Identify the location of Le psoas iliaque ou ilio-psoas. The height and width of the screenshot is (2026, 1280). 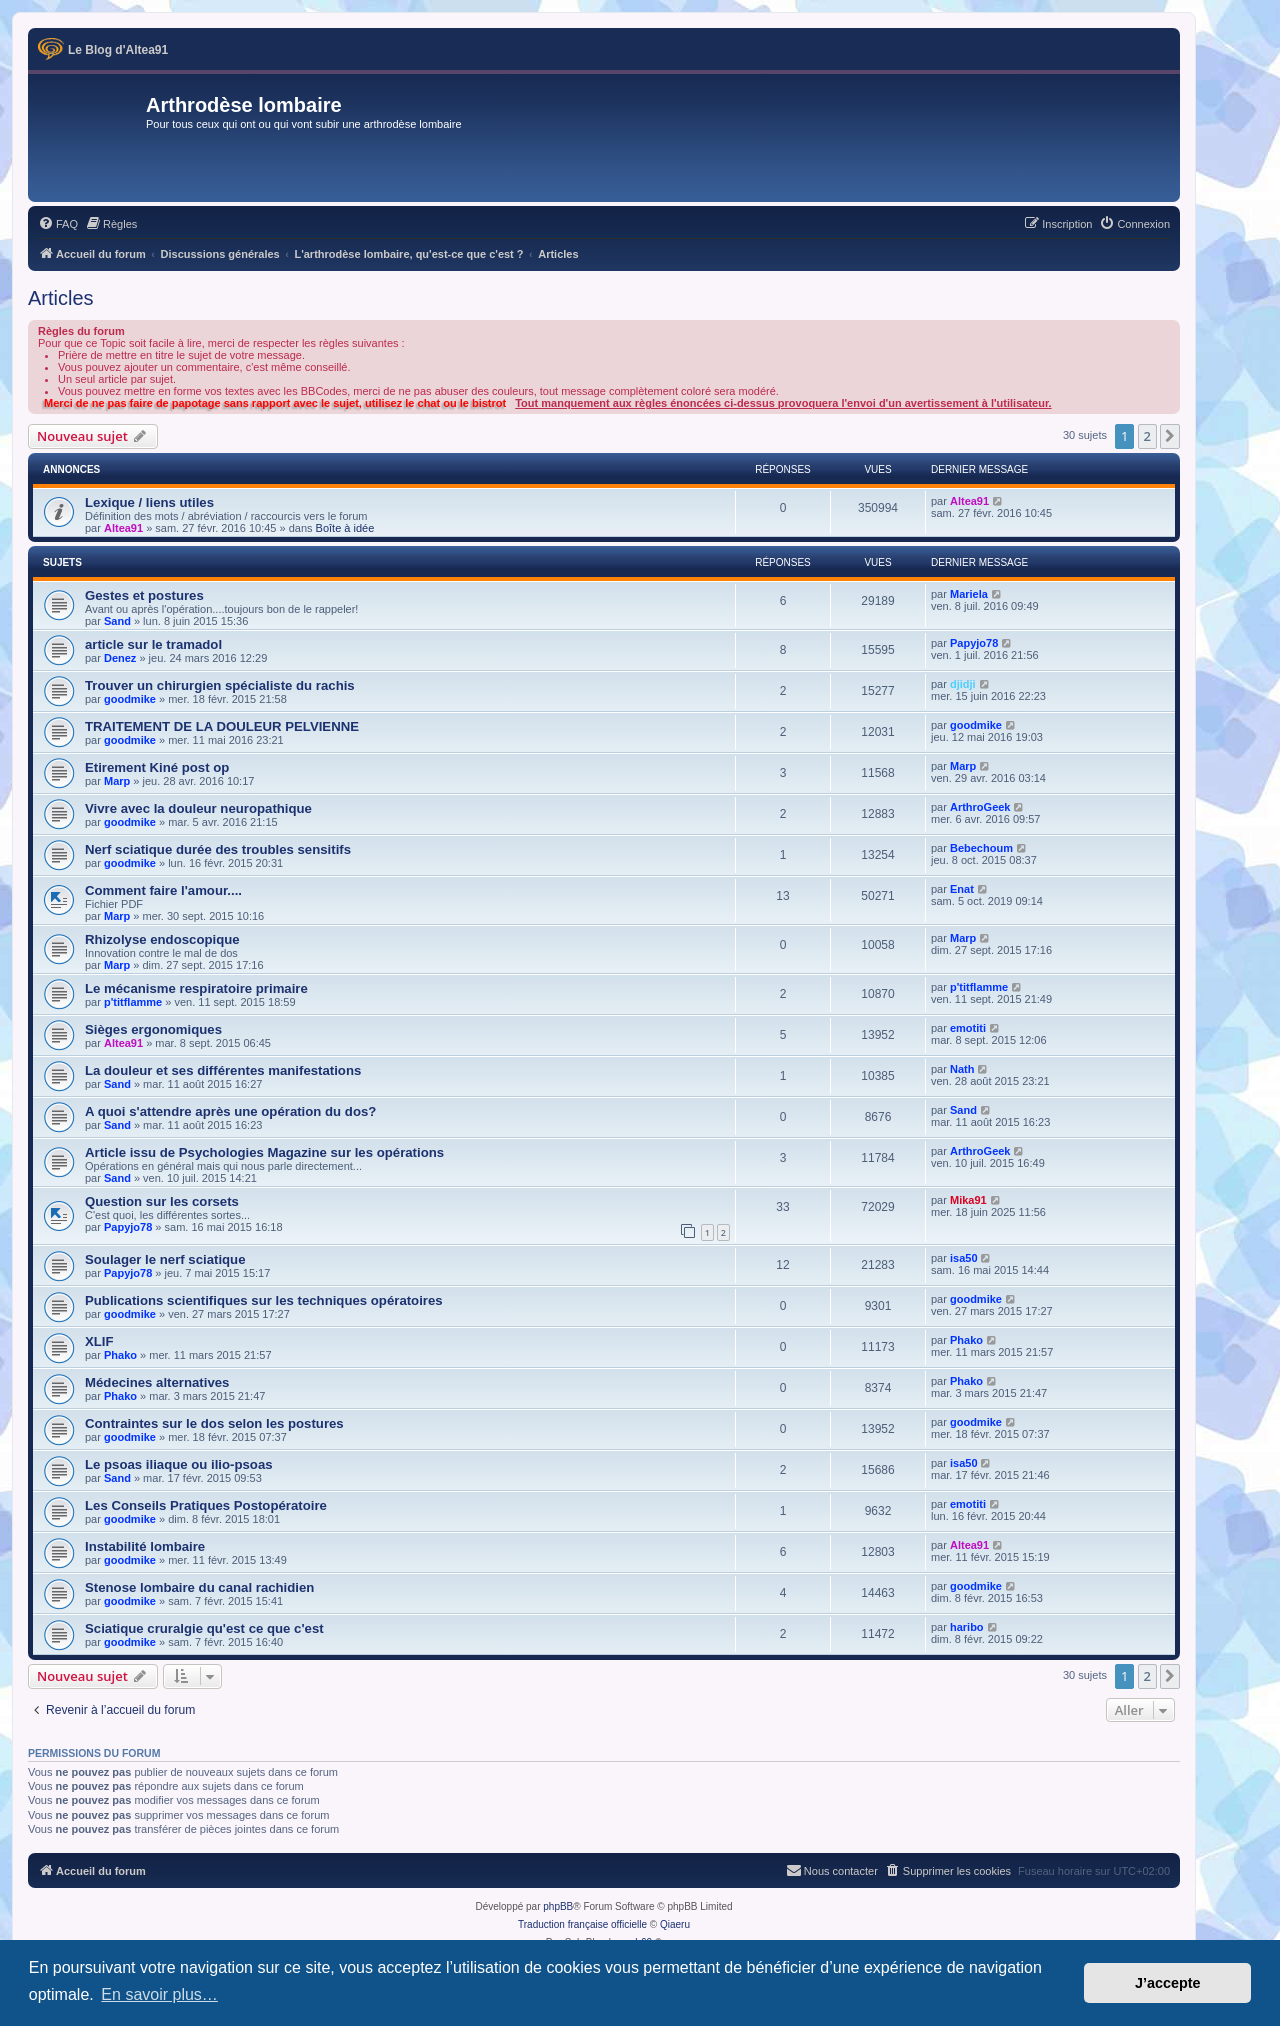
(179, 1464).